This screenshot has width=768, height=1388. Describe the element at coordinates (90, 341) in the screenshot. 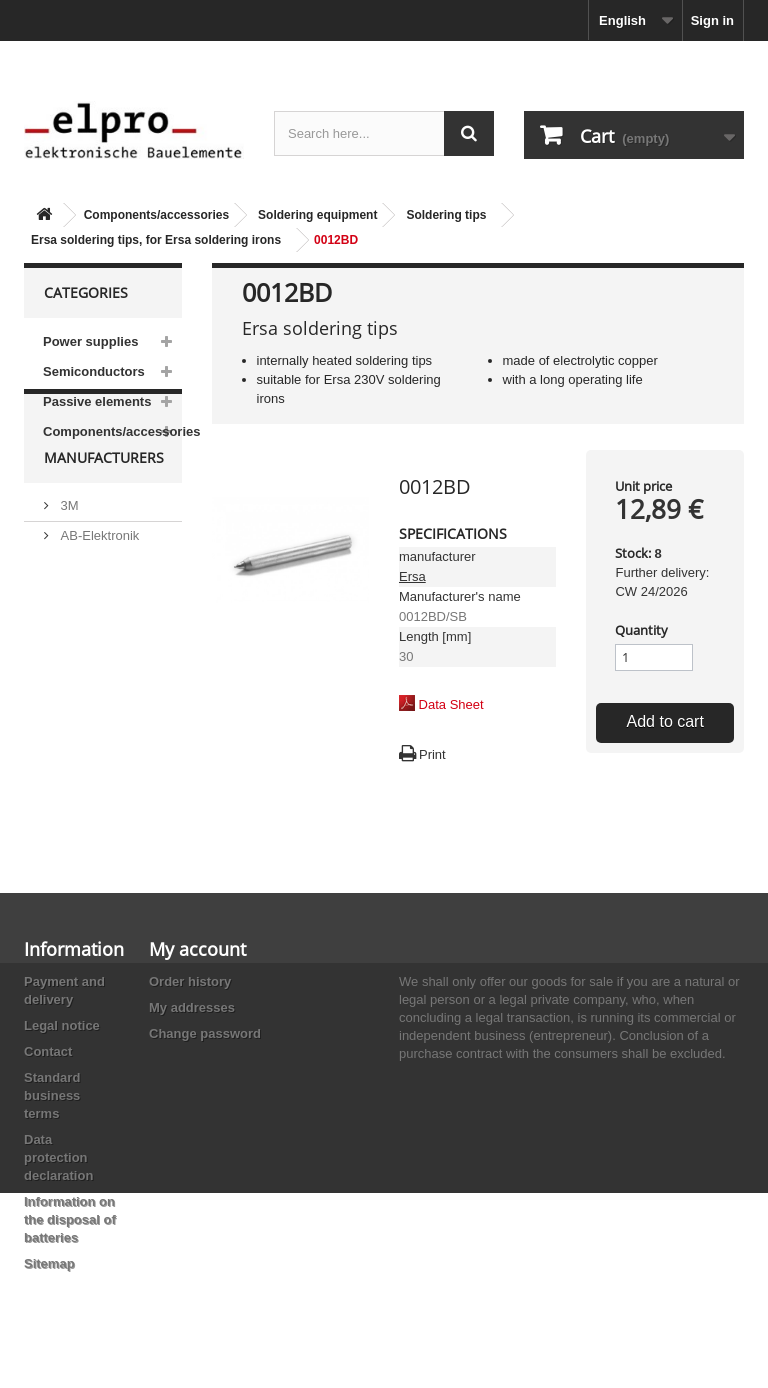

I see `Power supplies` at that location.